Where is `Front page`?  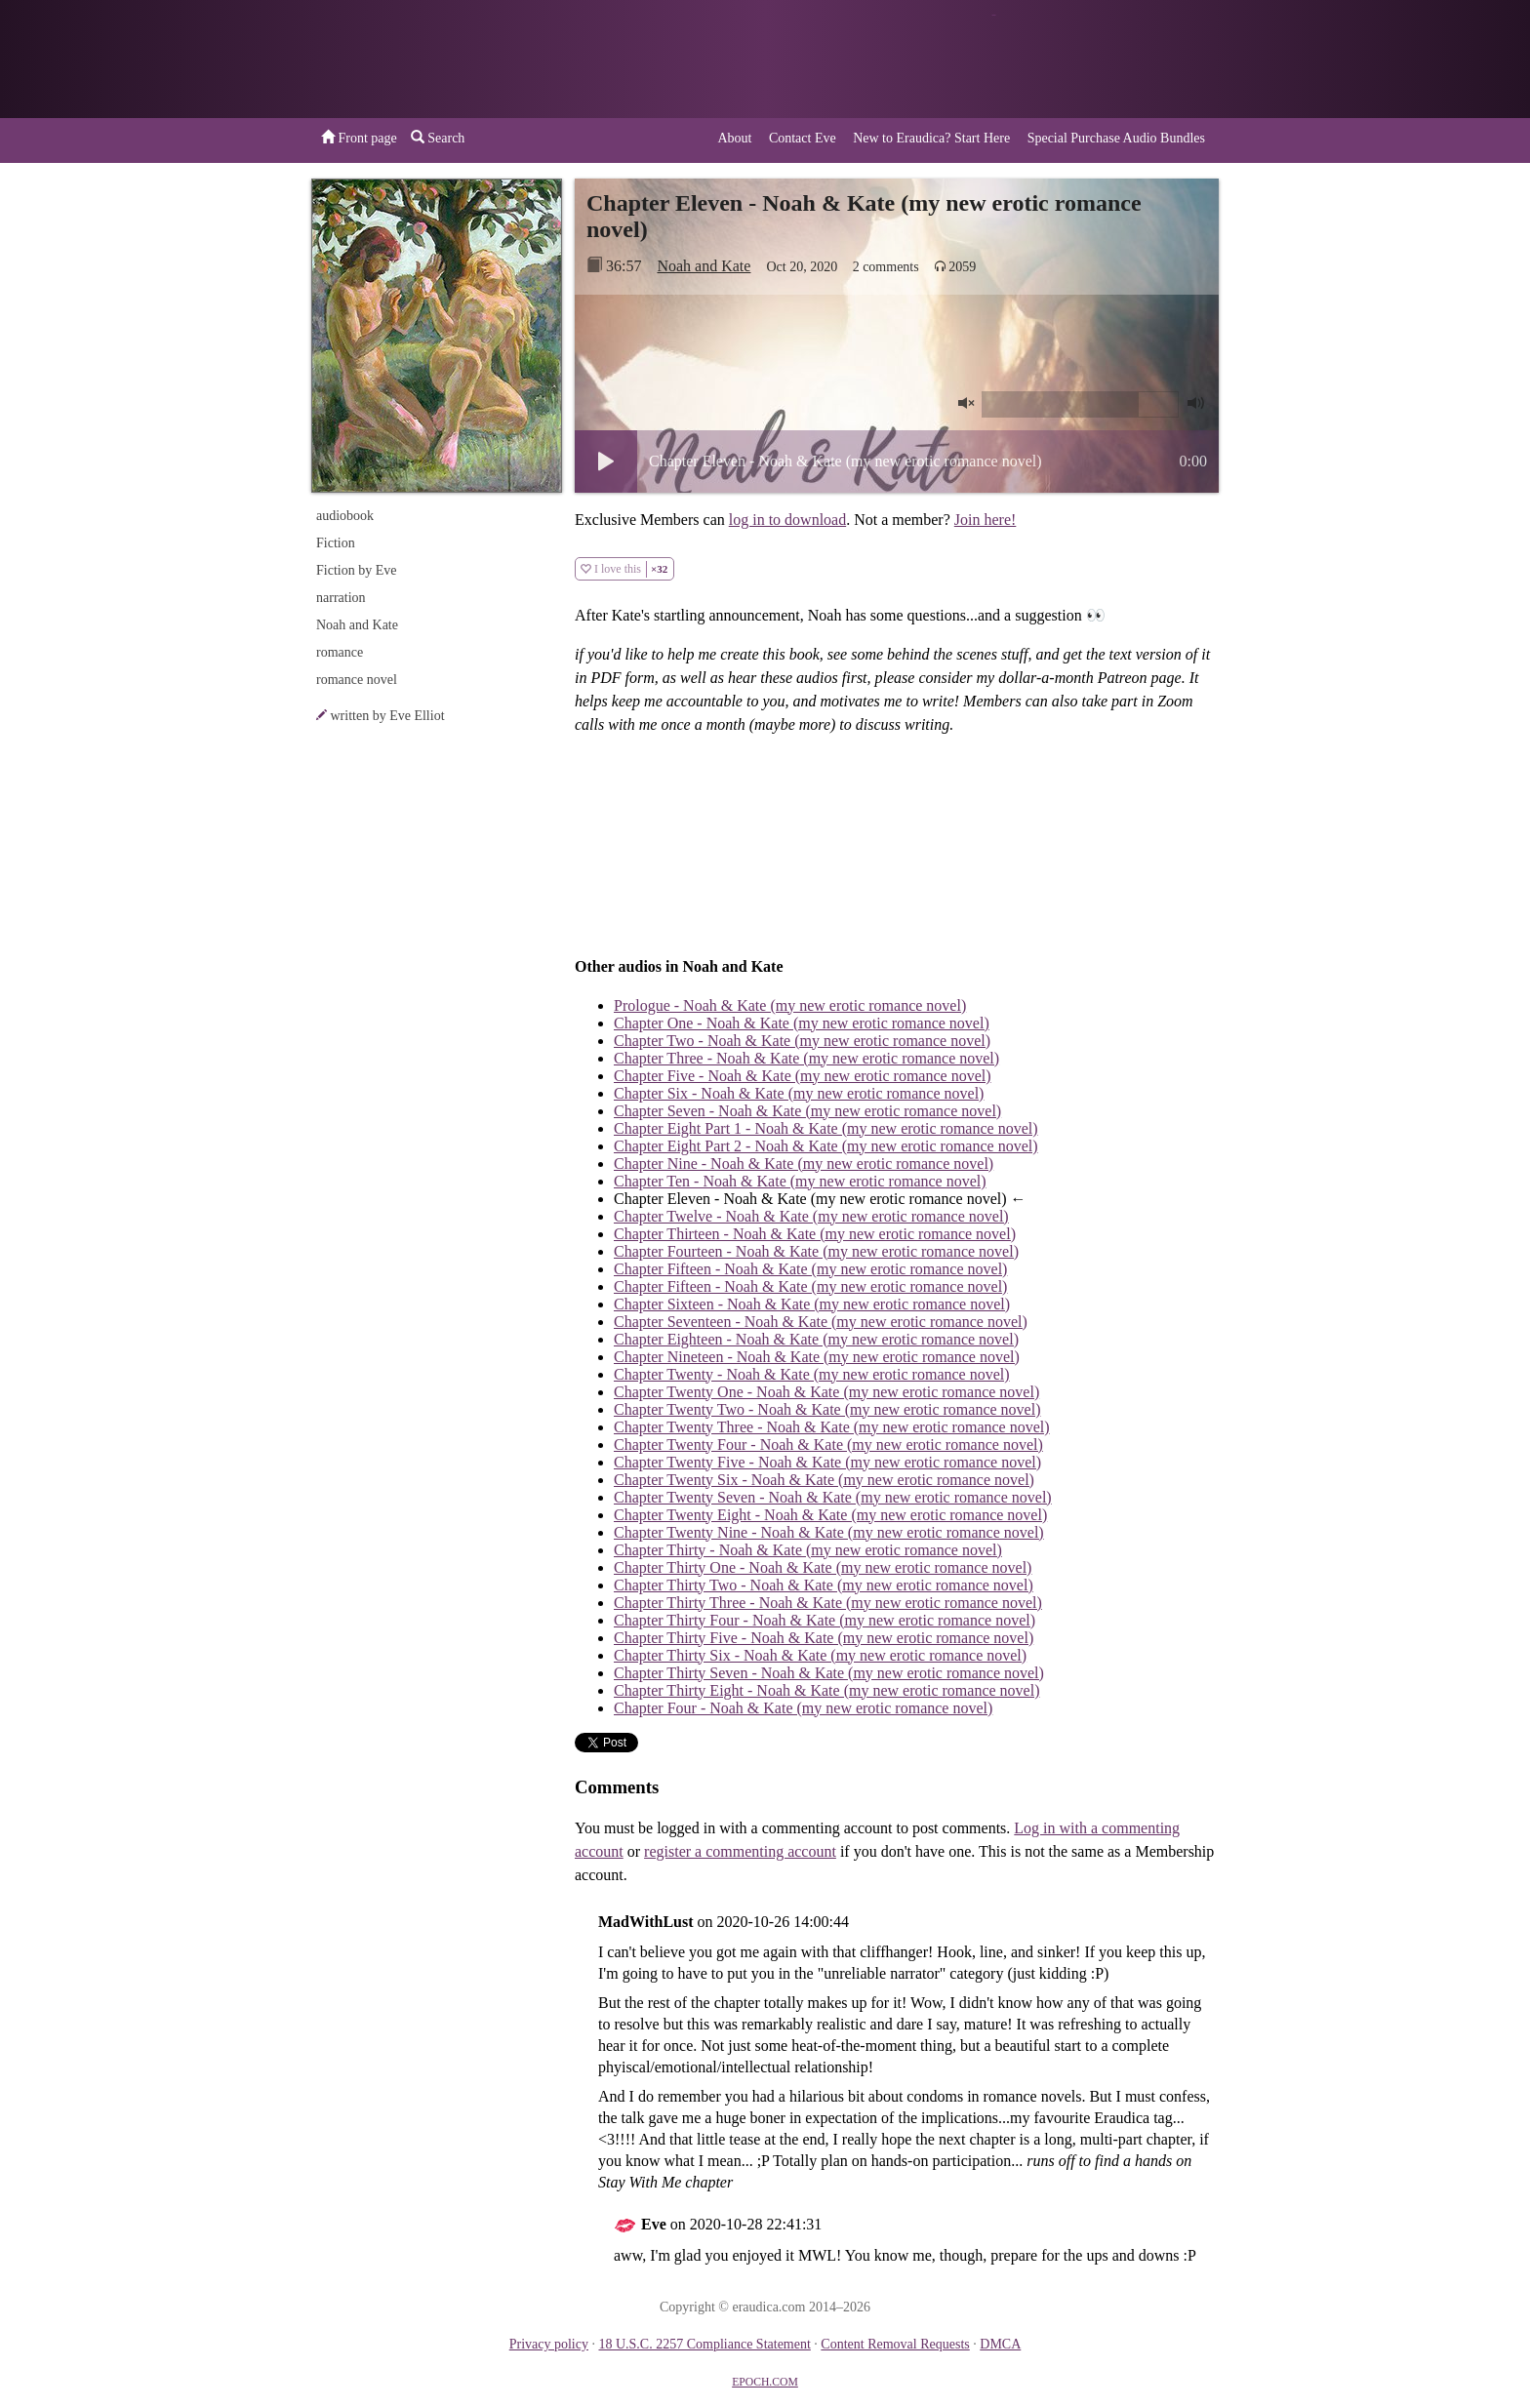
Front page is located at coordinates (359, 137).